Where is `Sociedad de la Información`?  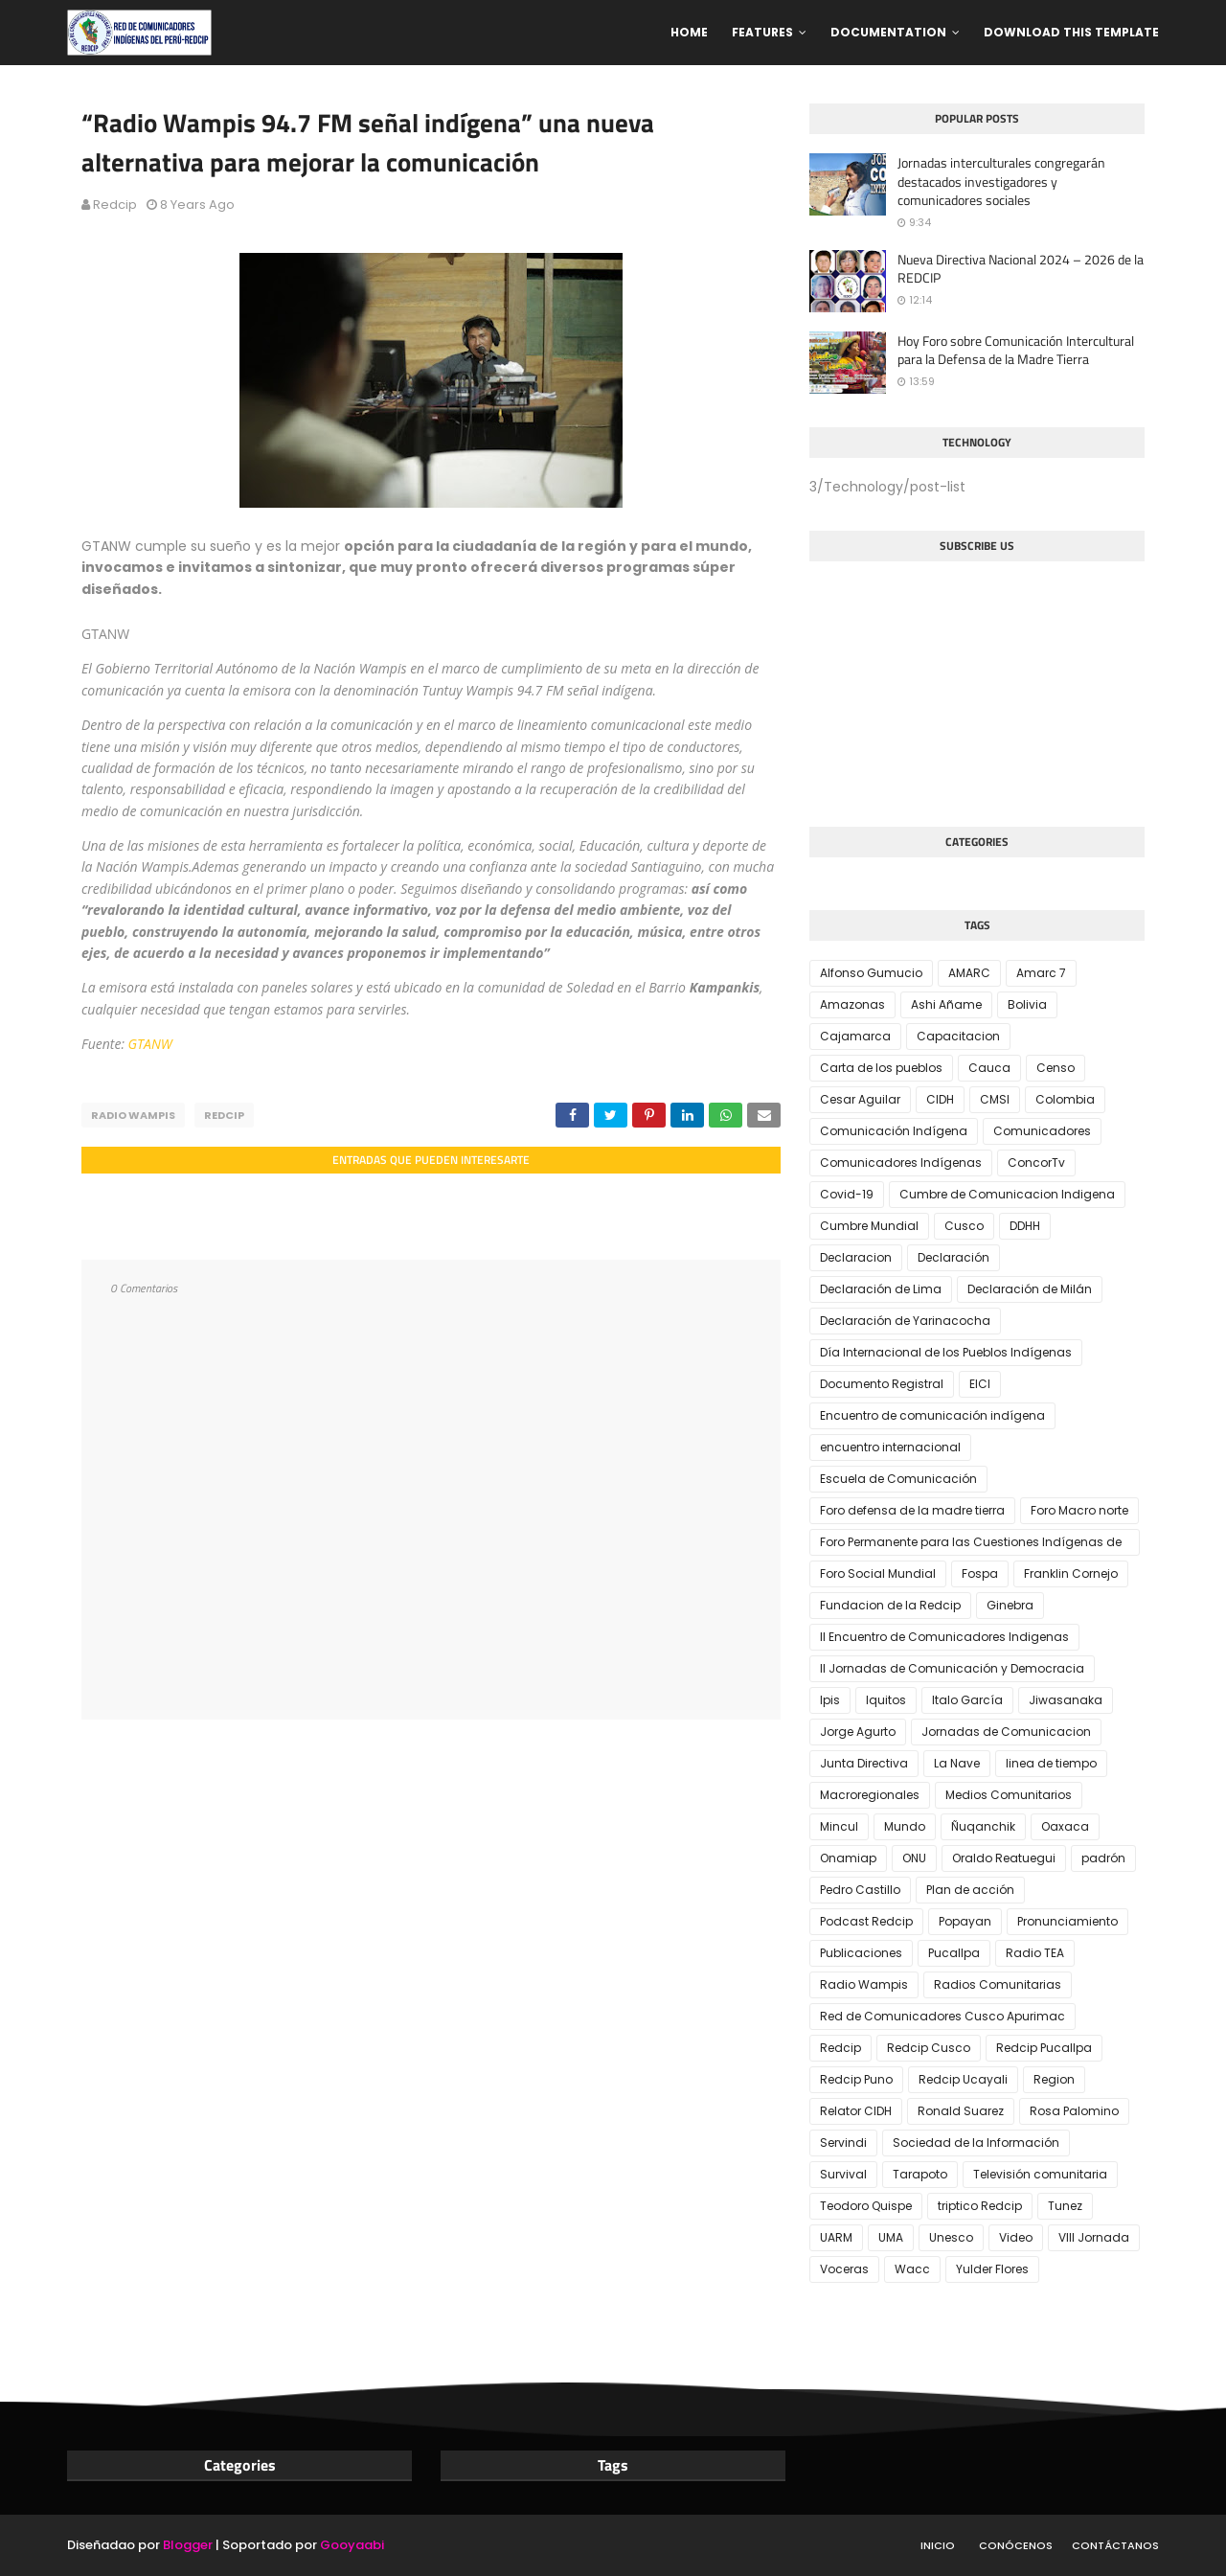
Sociedad de la Información is located at coordinates (976, 2142).